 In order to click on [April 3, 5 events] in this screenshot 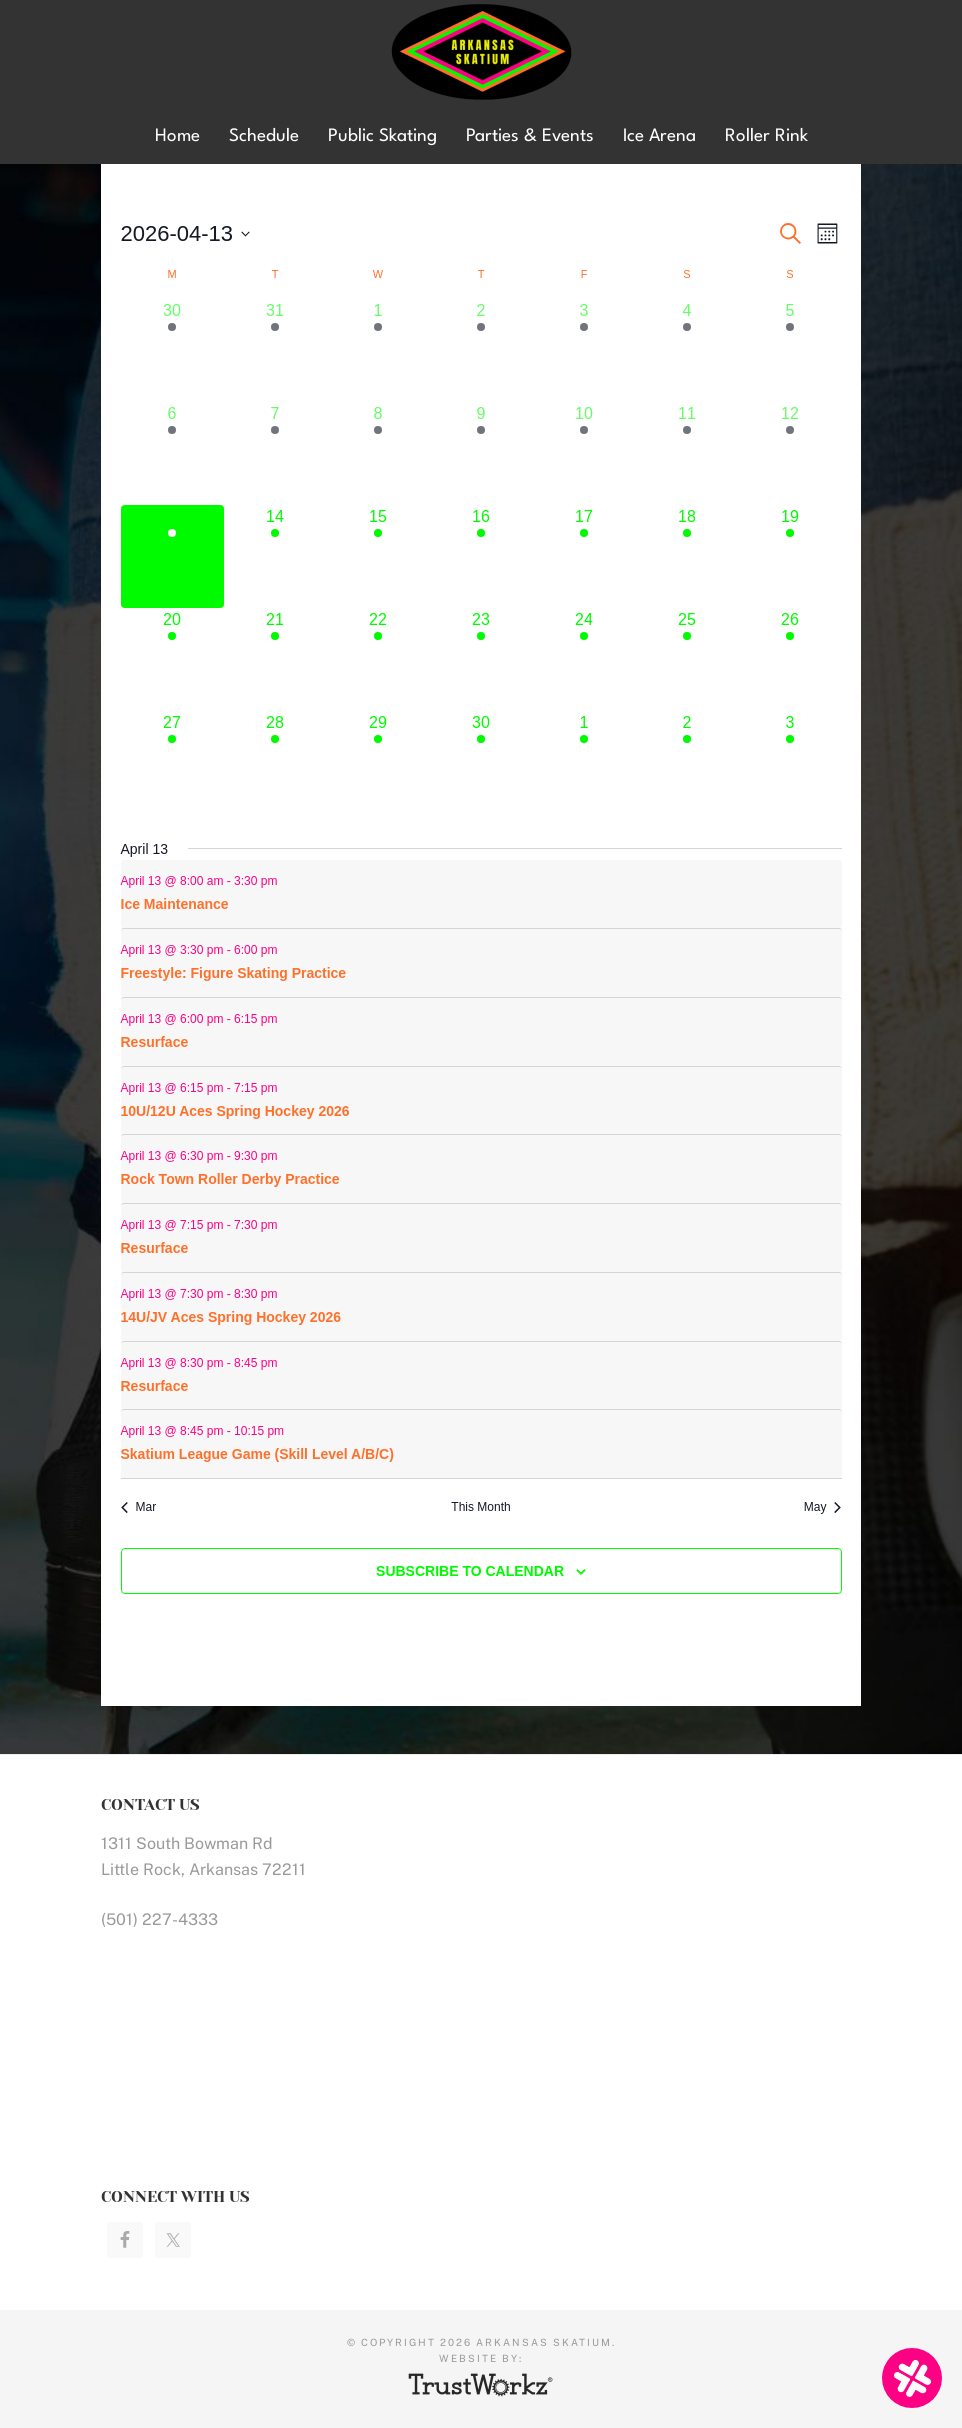, I will do `click(584, 350)`.